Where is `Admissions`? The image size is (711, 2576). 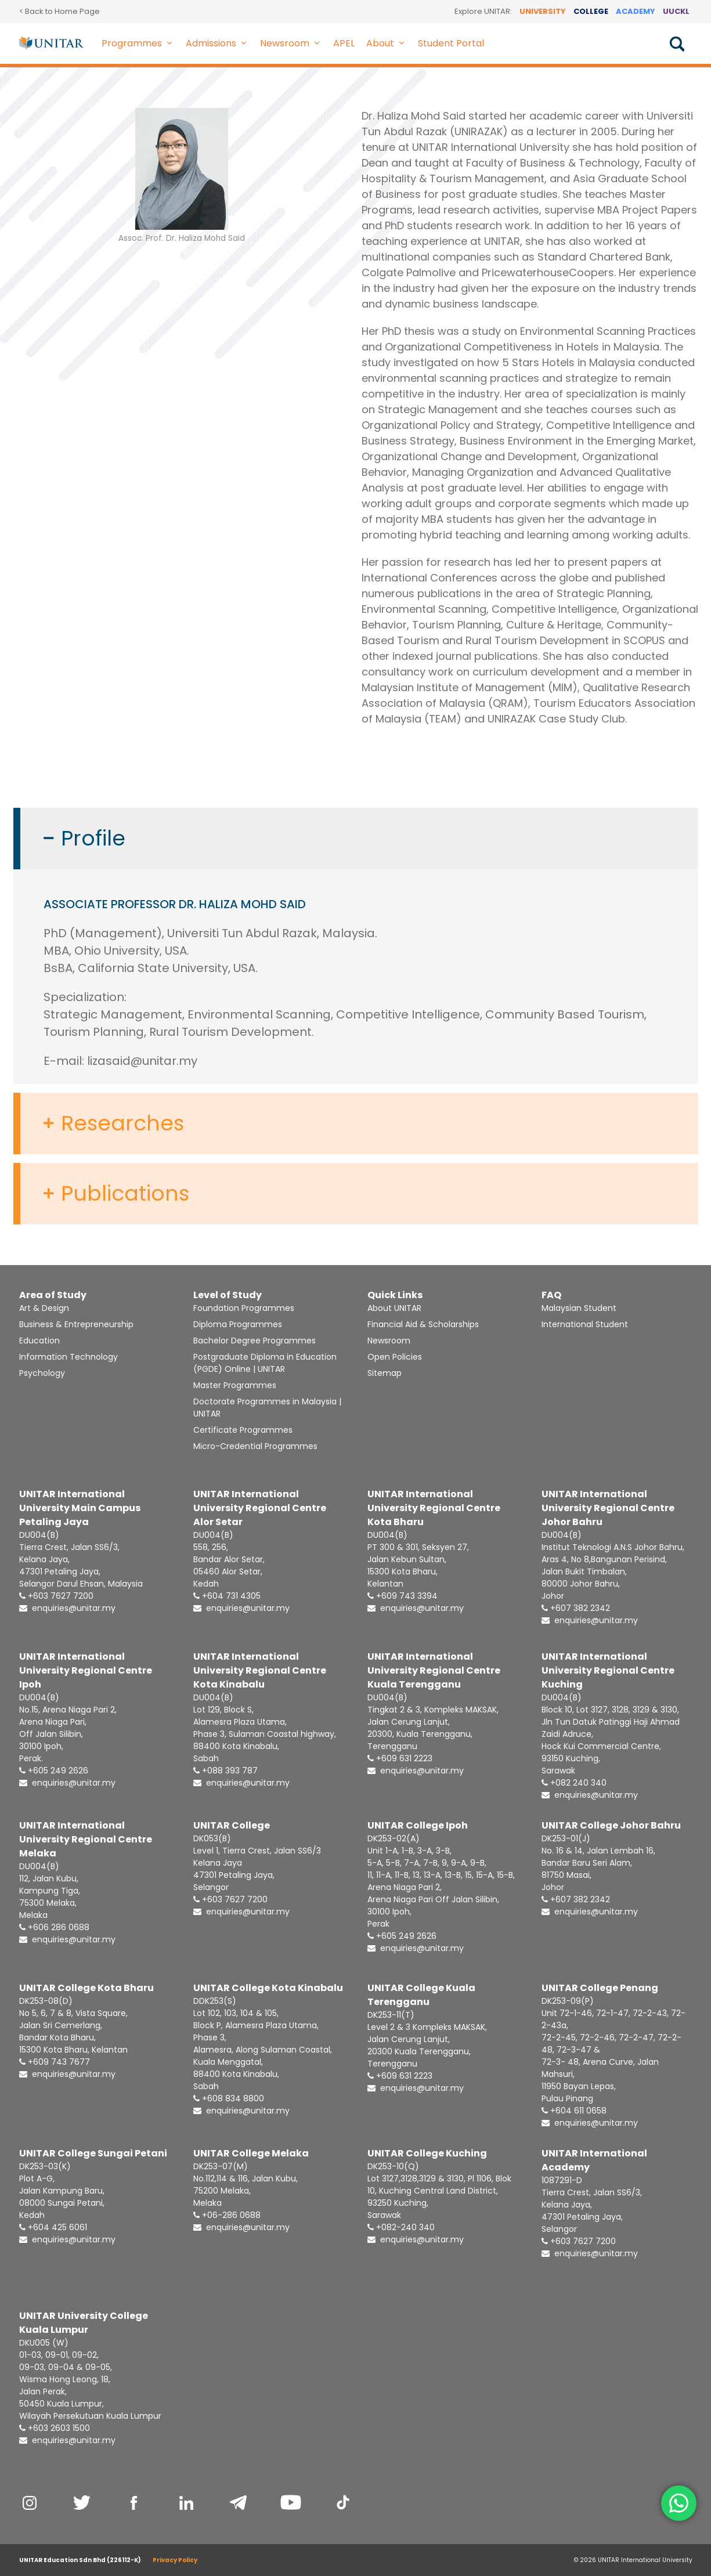 Admissions is located at coordinates (220, 43).